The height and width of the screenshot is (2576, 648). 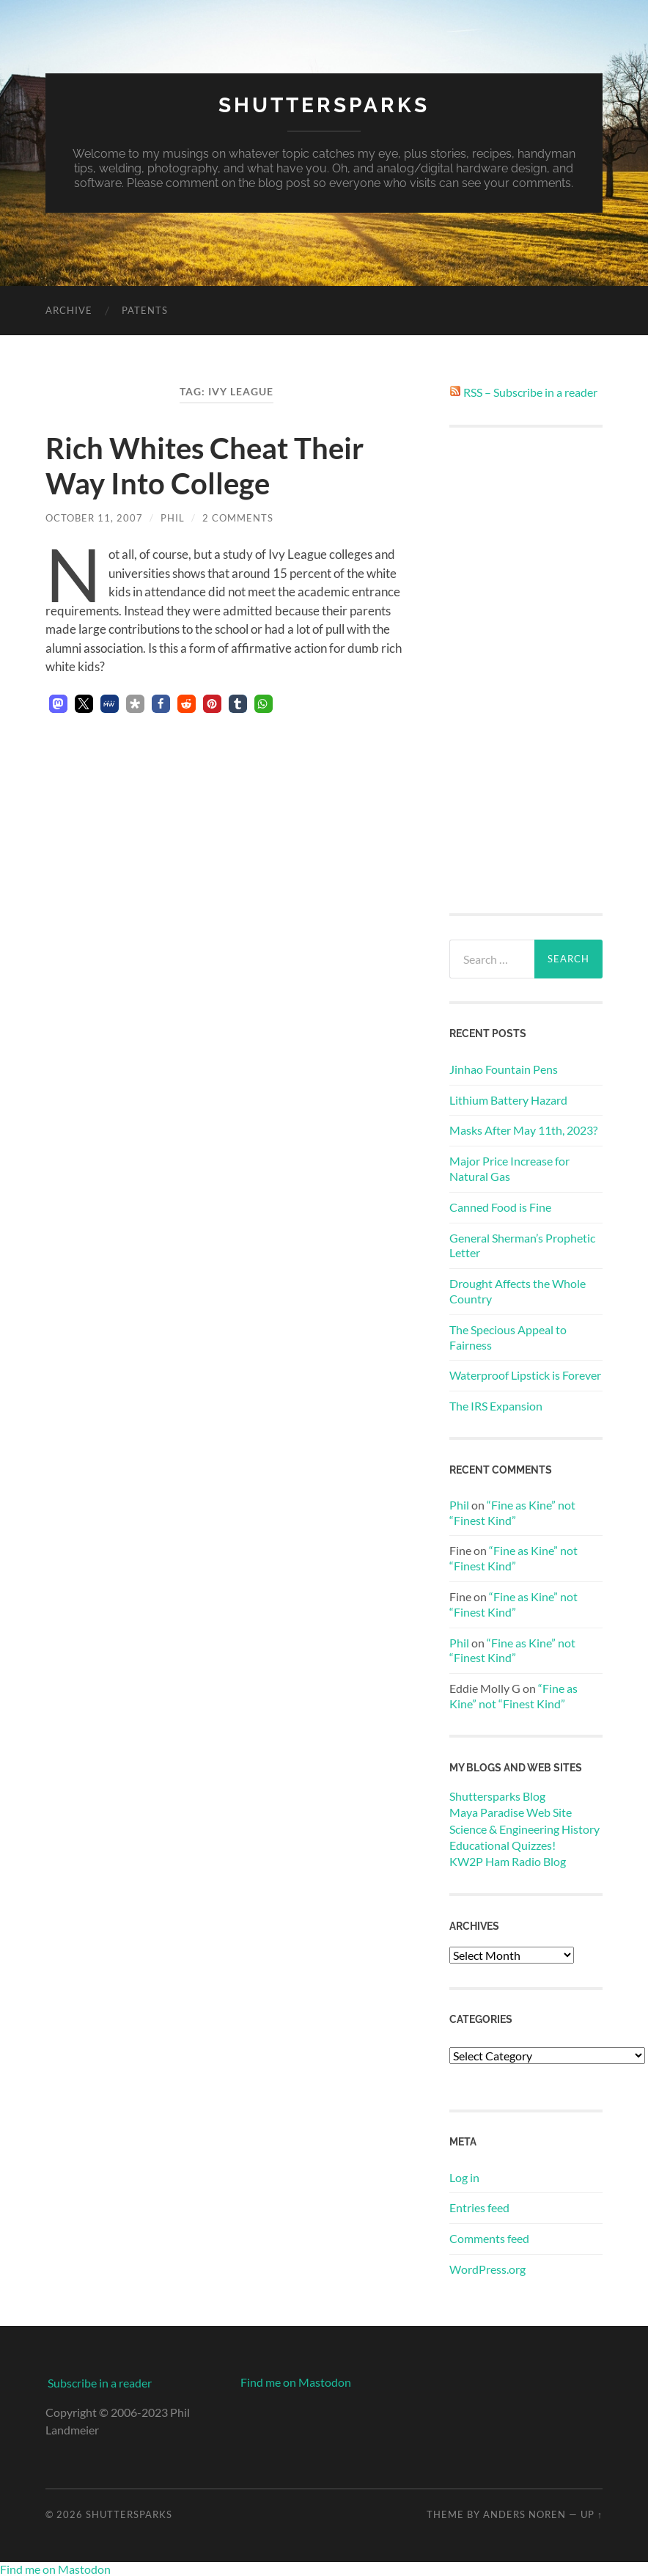 What do you see at coordinates (487, 2269) in the screenshot?
I see `WordPress.org` at bounding box center [487, 2269].